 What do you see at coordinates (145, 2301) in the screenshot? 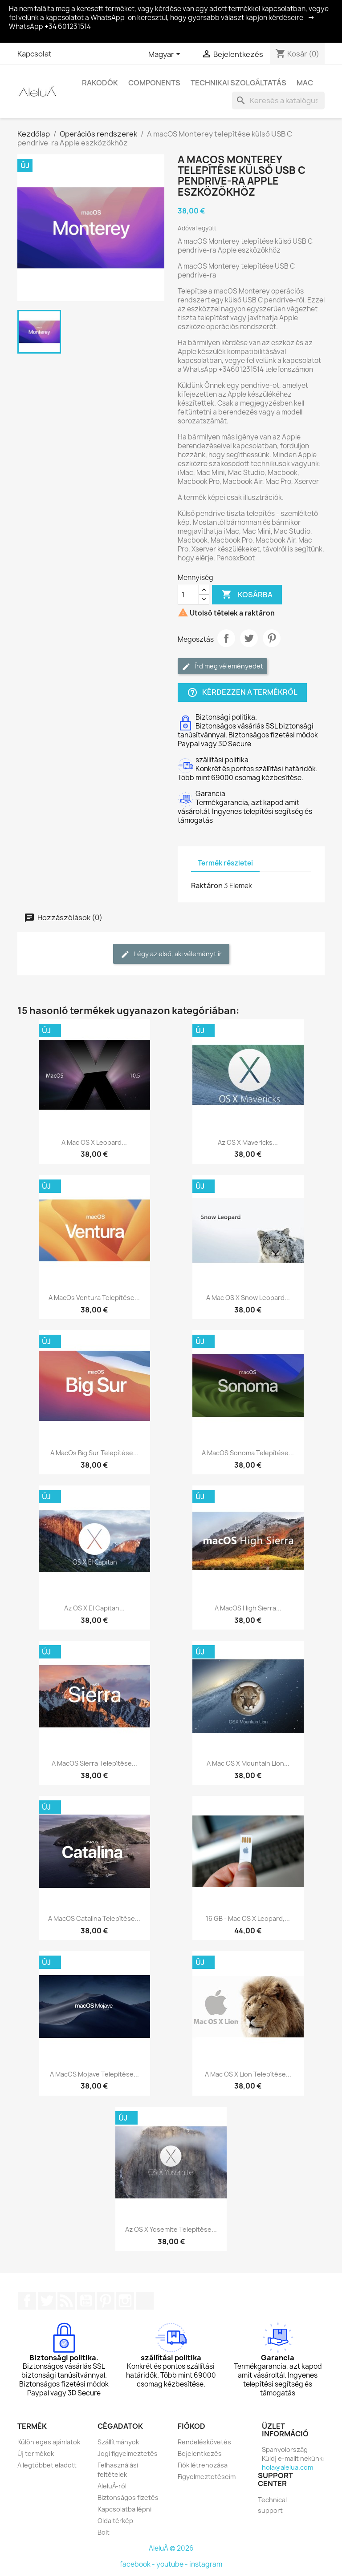
I see `TikTok` at bounding box center [145, 2301].